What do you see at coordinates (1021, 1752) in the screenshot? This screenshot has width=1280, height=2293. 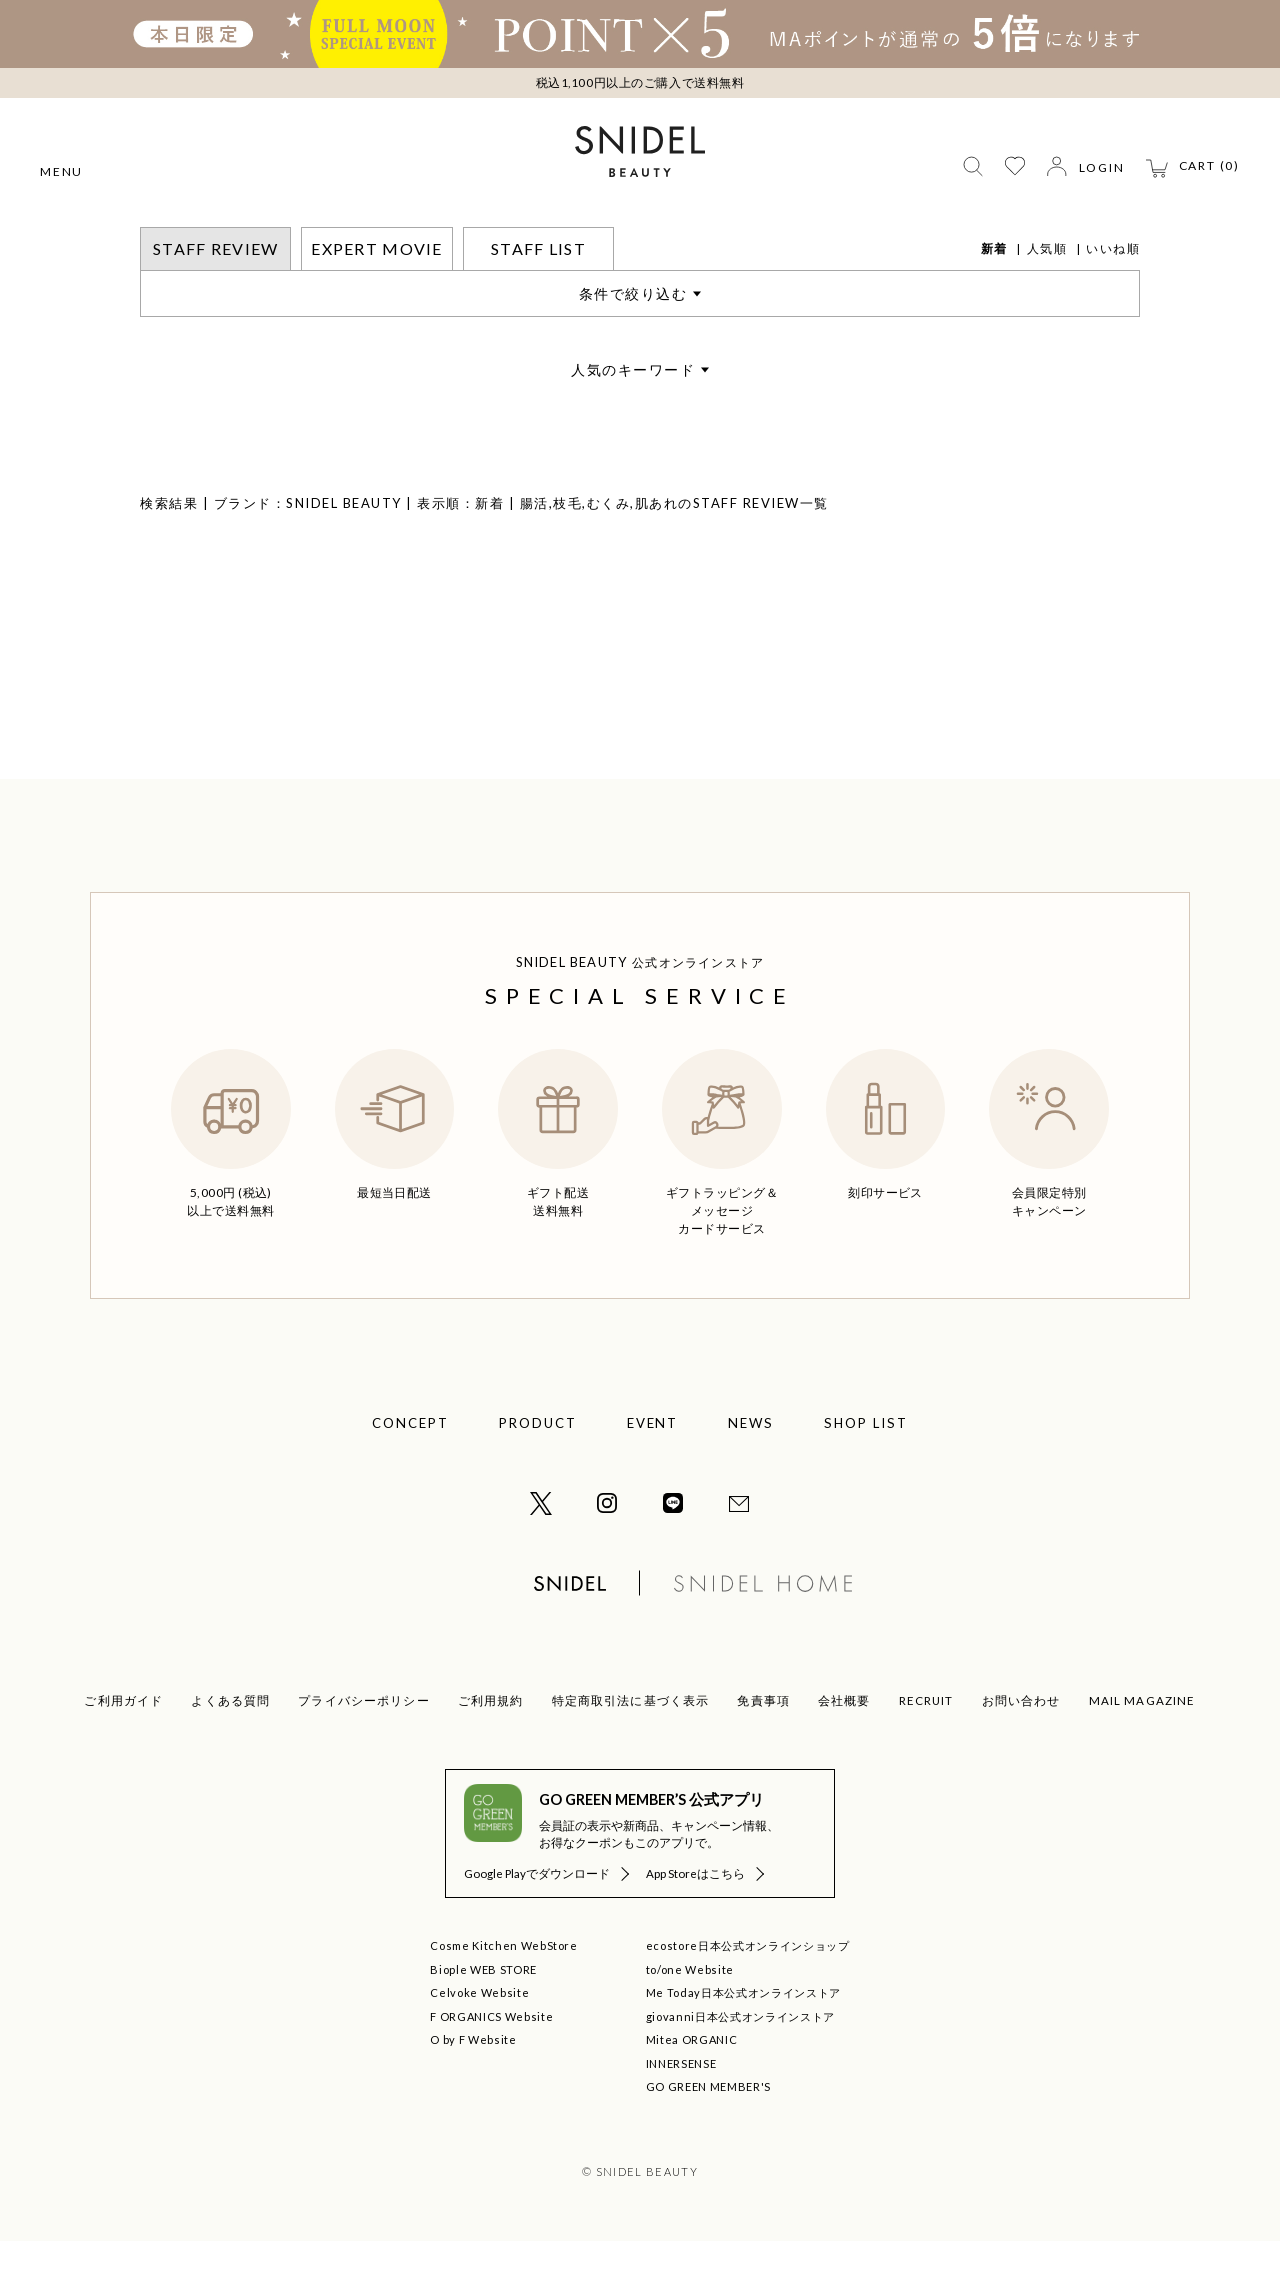 I see `お問い合わせ` at bounding box center [1021, 1752].